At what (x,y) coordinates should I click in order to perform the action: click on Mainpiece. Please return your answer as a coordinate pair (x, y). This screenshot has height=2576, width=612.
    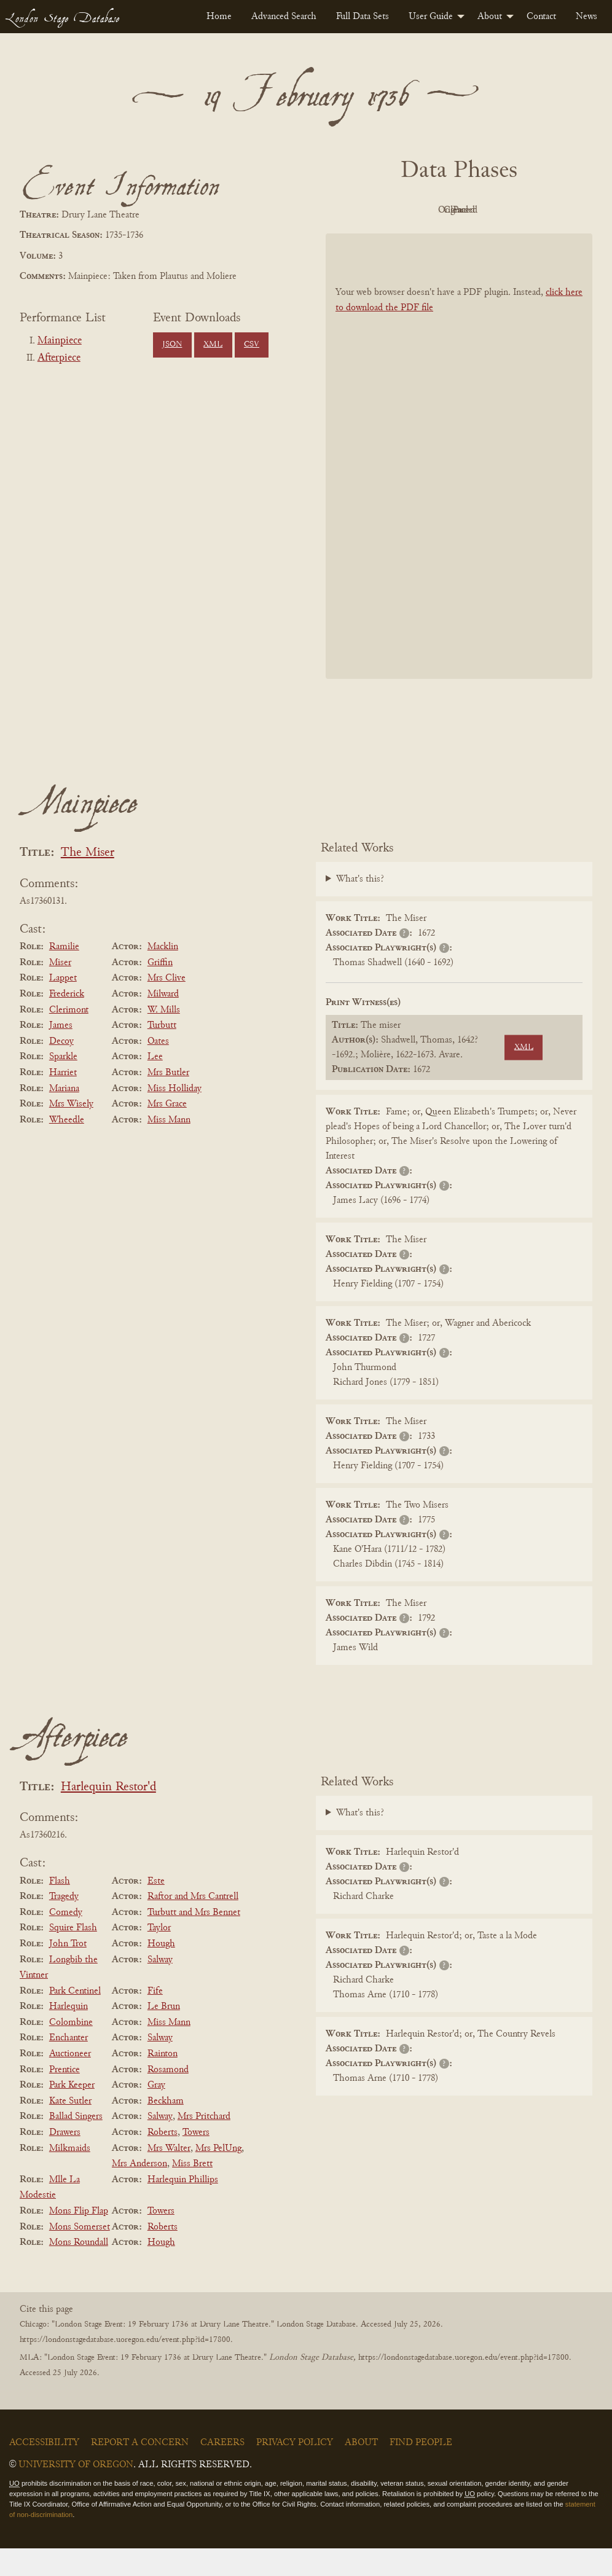
    Looking at the image, I should click on (59, 340).